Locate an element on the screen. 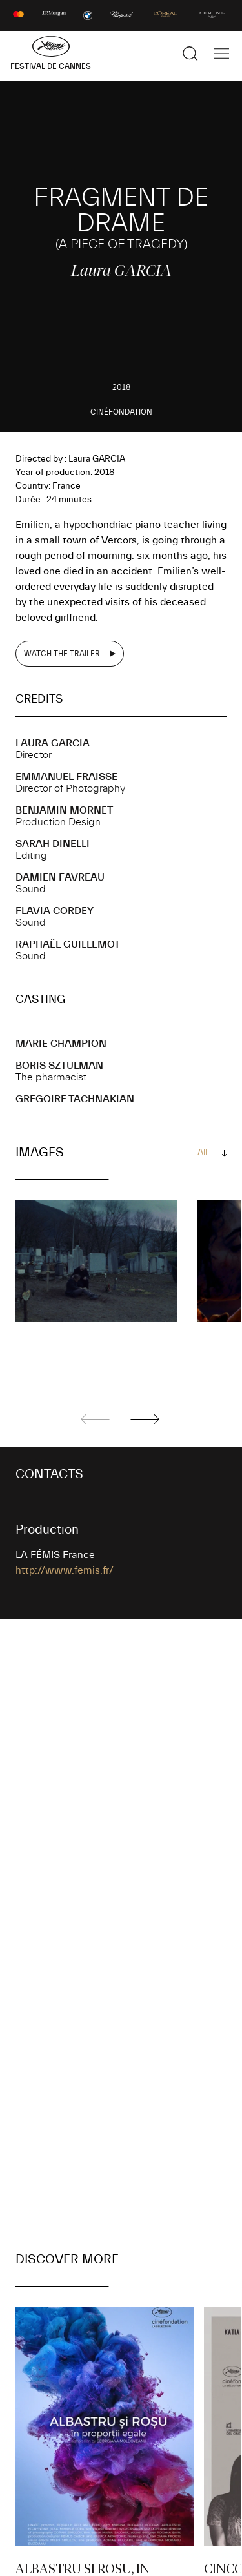  All is located at coordinates (202, 1152).